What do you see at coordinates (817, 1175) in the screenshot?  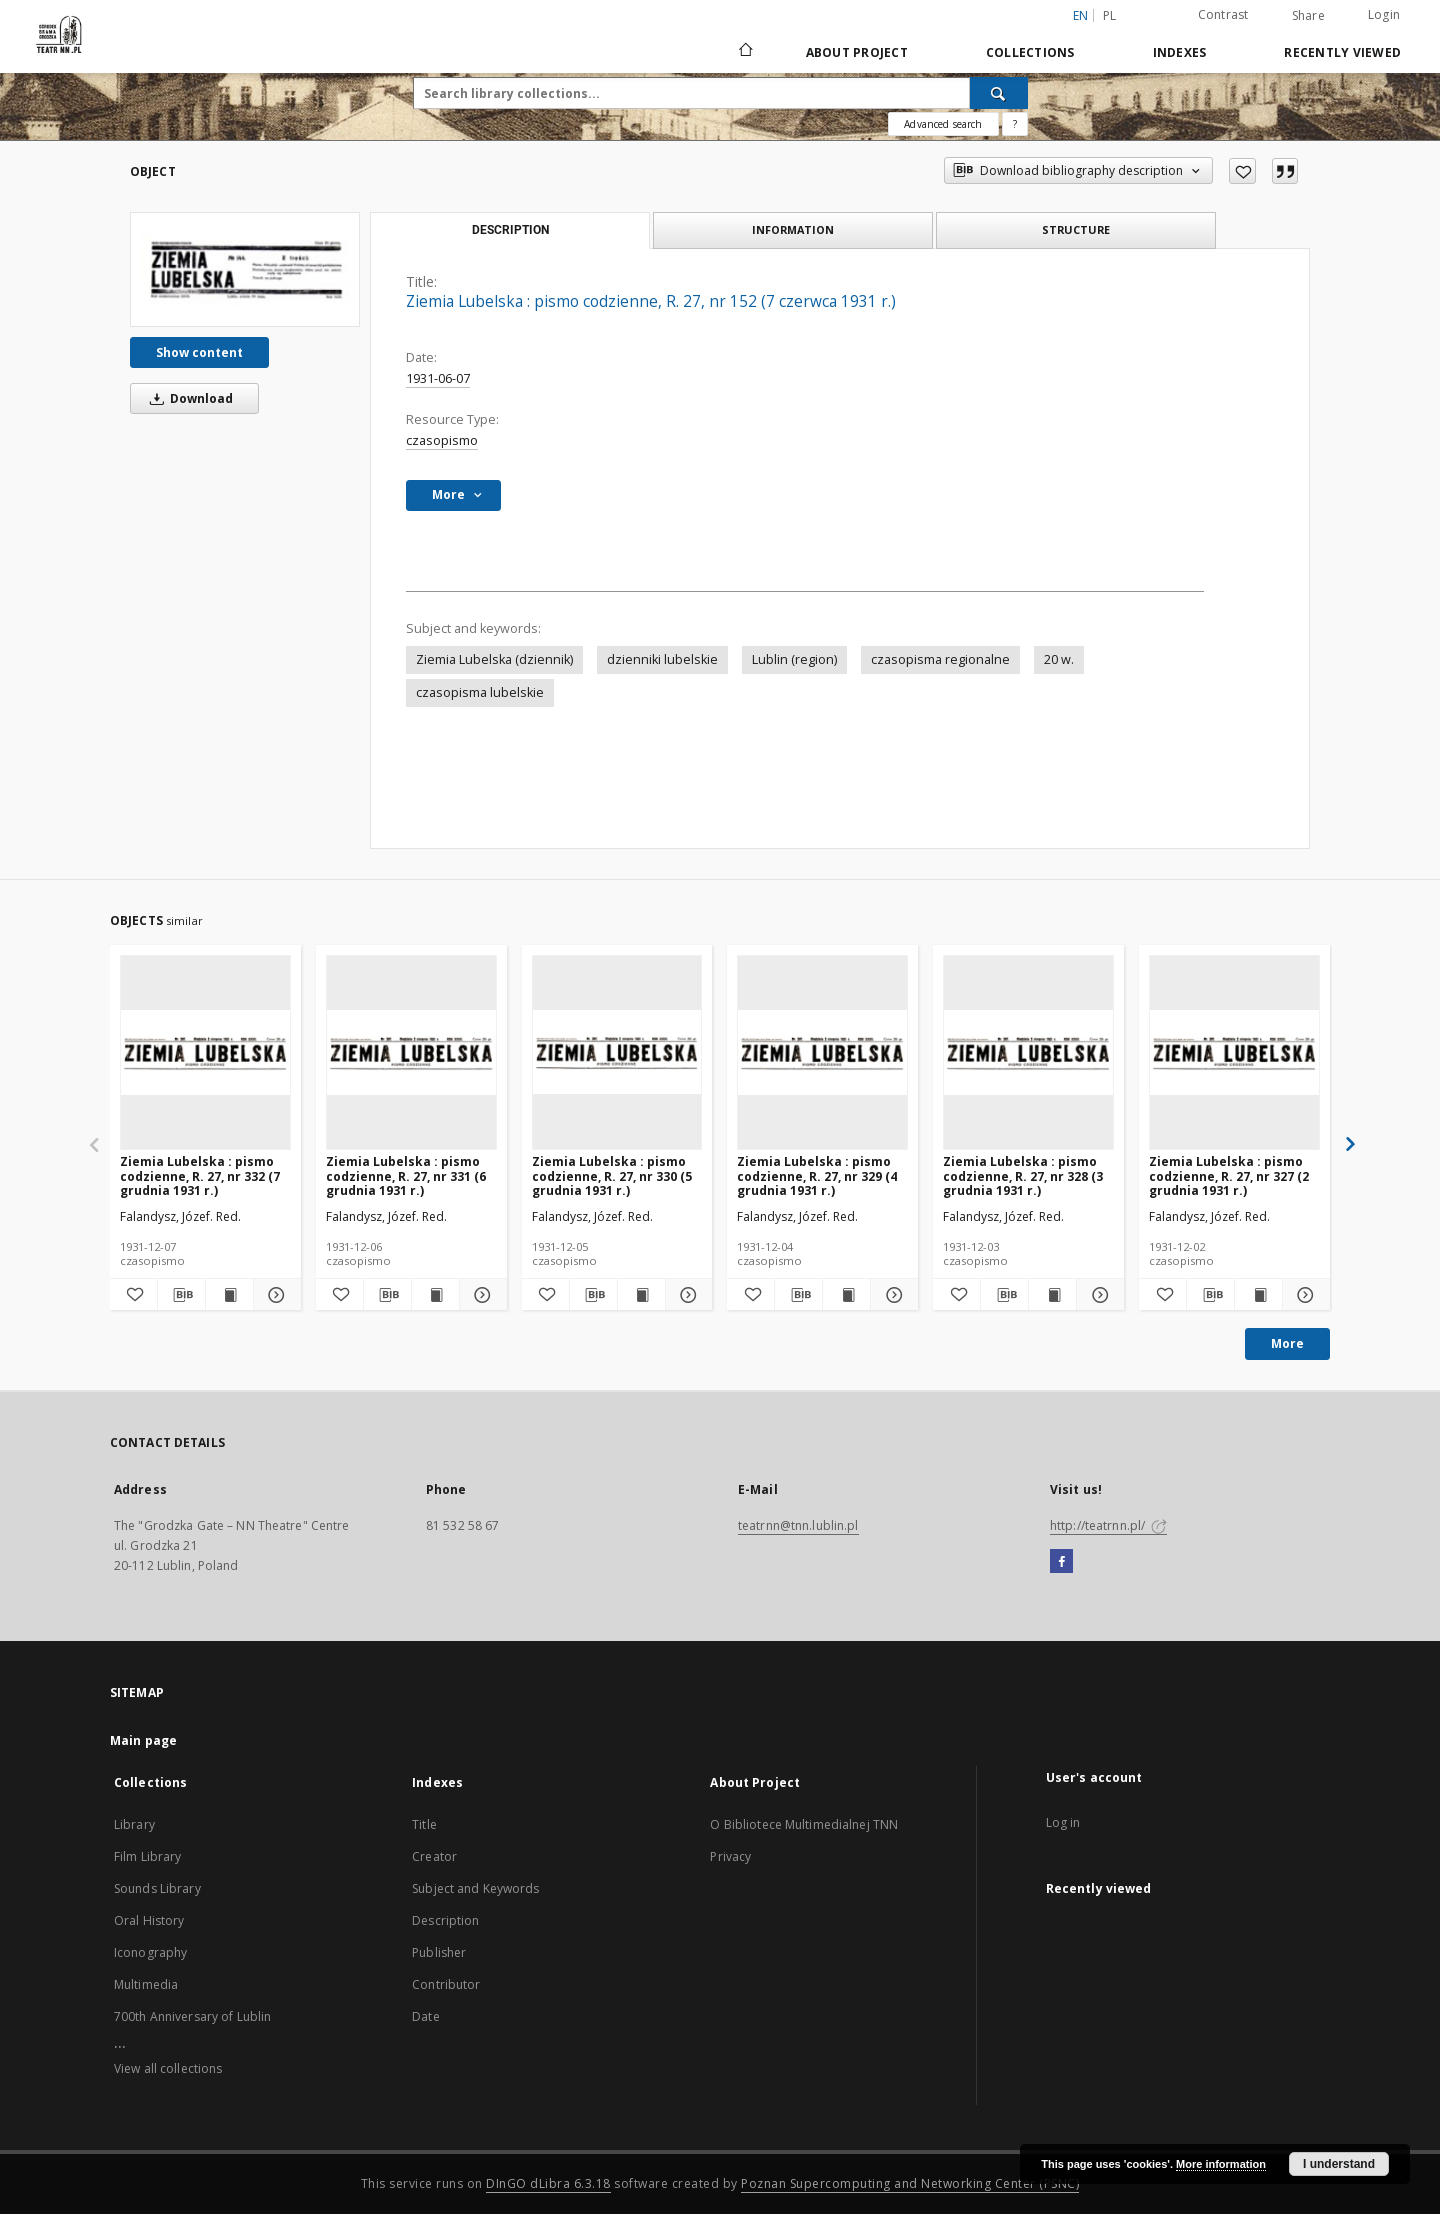 I see `Ziemia Lubelska : pismo codzienne, R. 27, nr 329 (4 grudnia 1931 r.)` at bounding box center [817, 1175].